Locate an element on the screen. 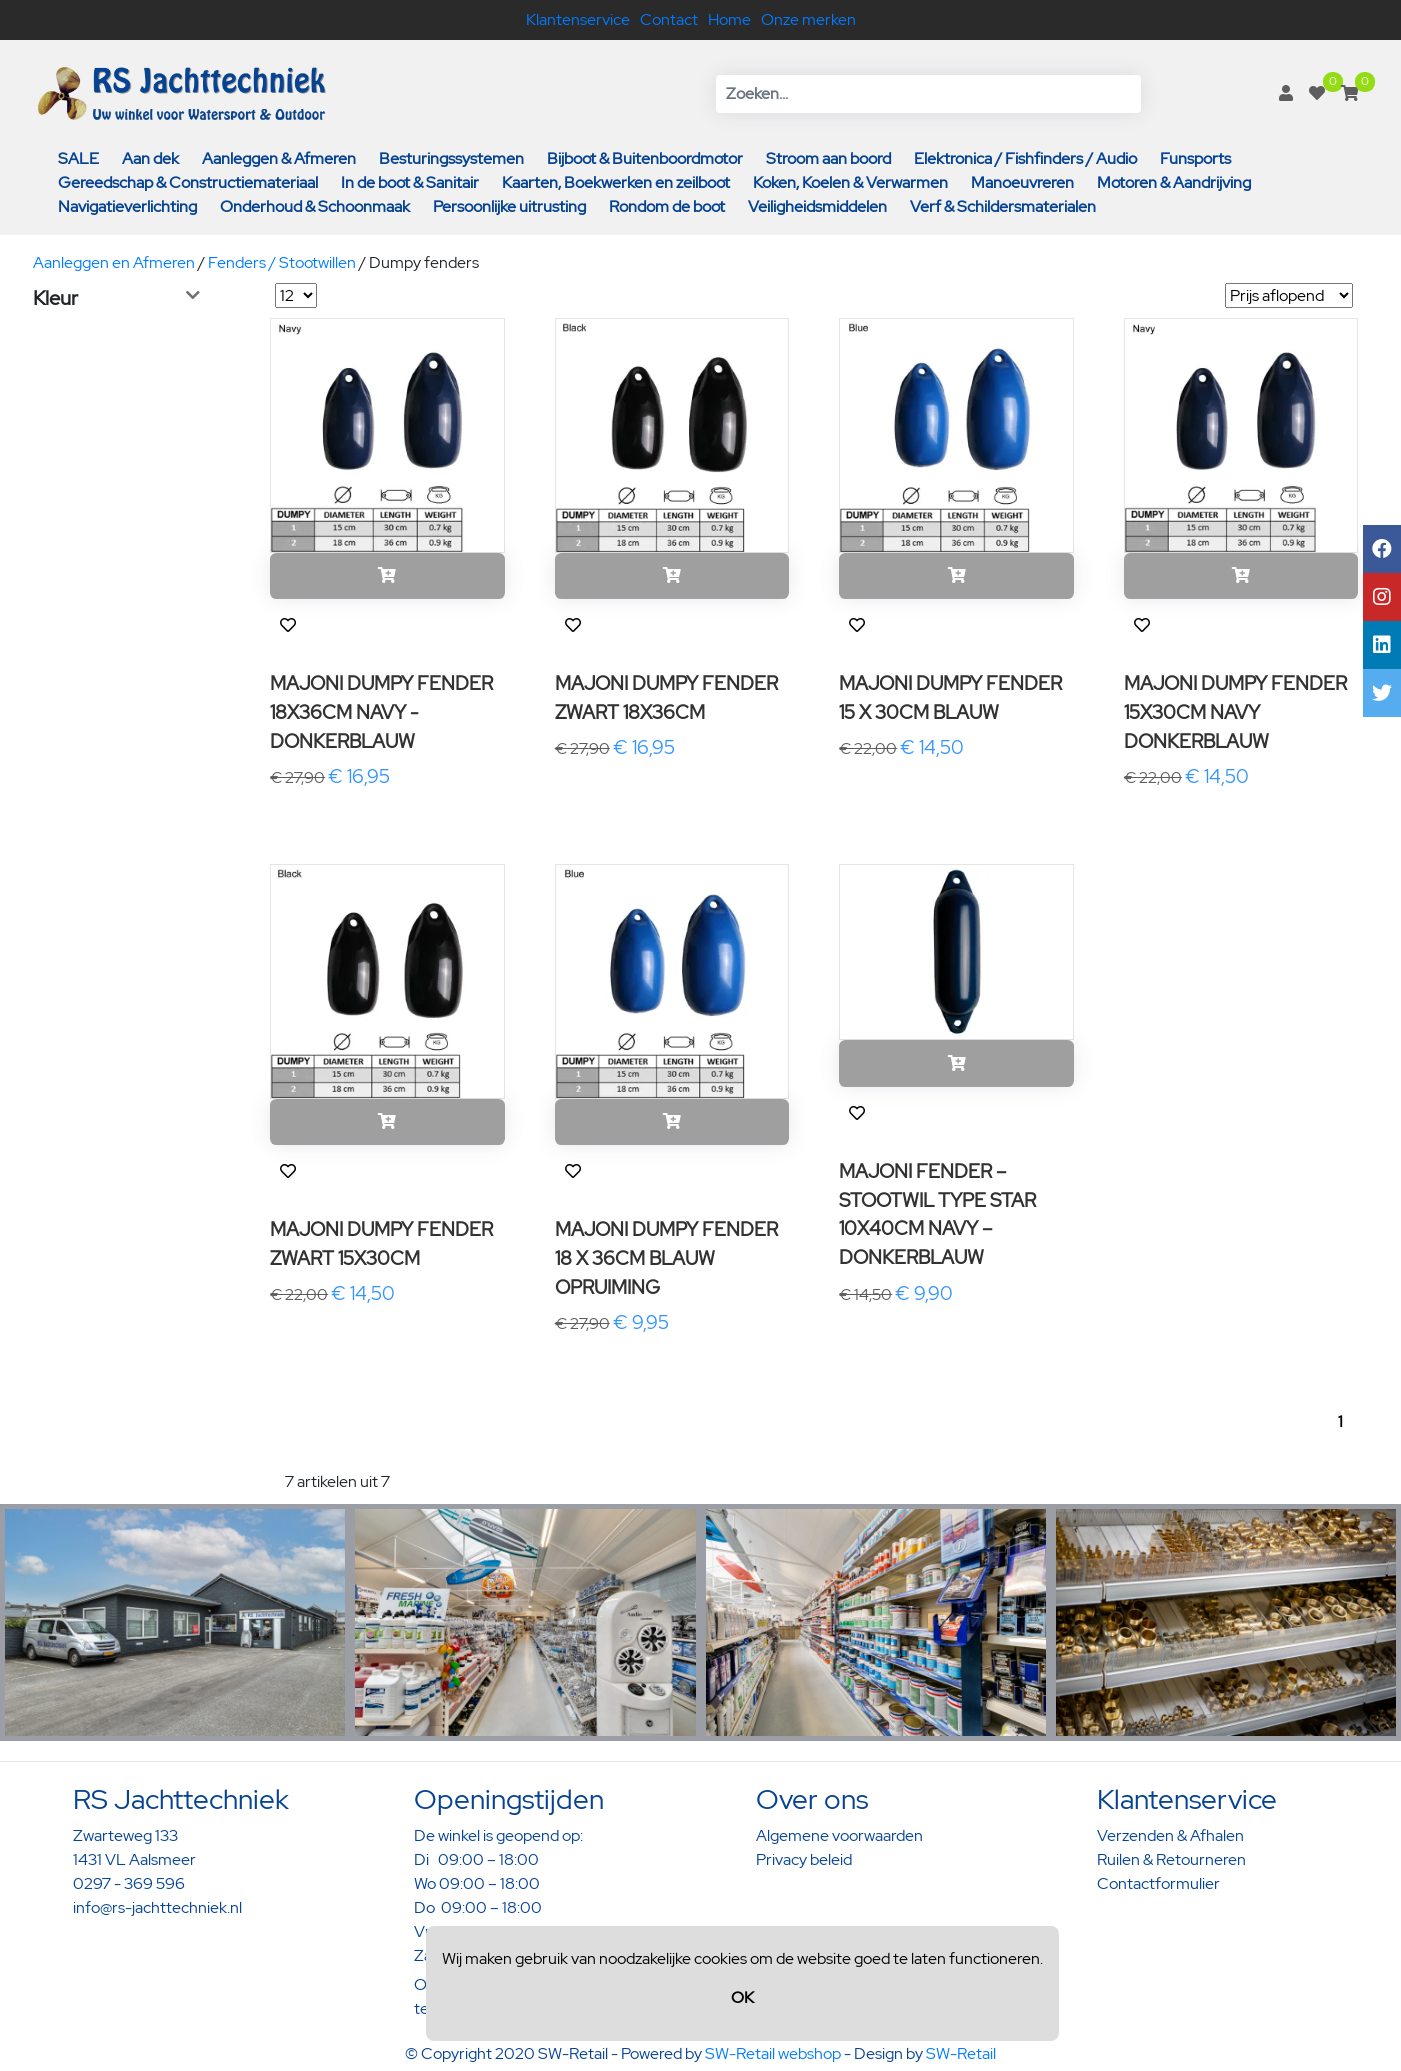  Contactformulier is located at coordinates (1158, 1883).